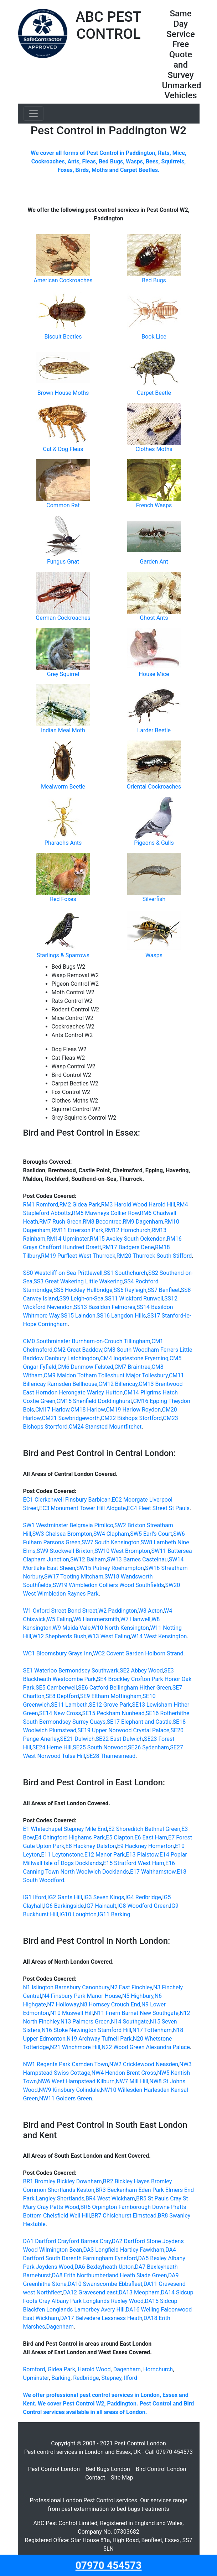  Describe the element at coordinates (62, 2181) in the screenshot. I see `BR1 Bromley Bickley Downham` at that location.